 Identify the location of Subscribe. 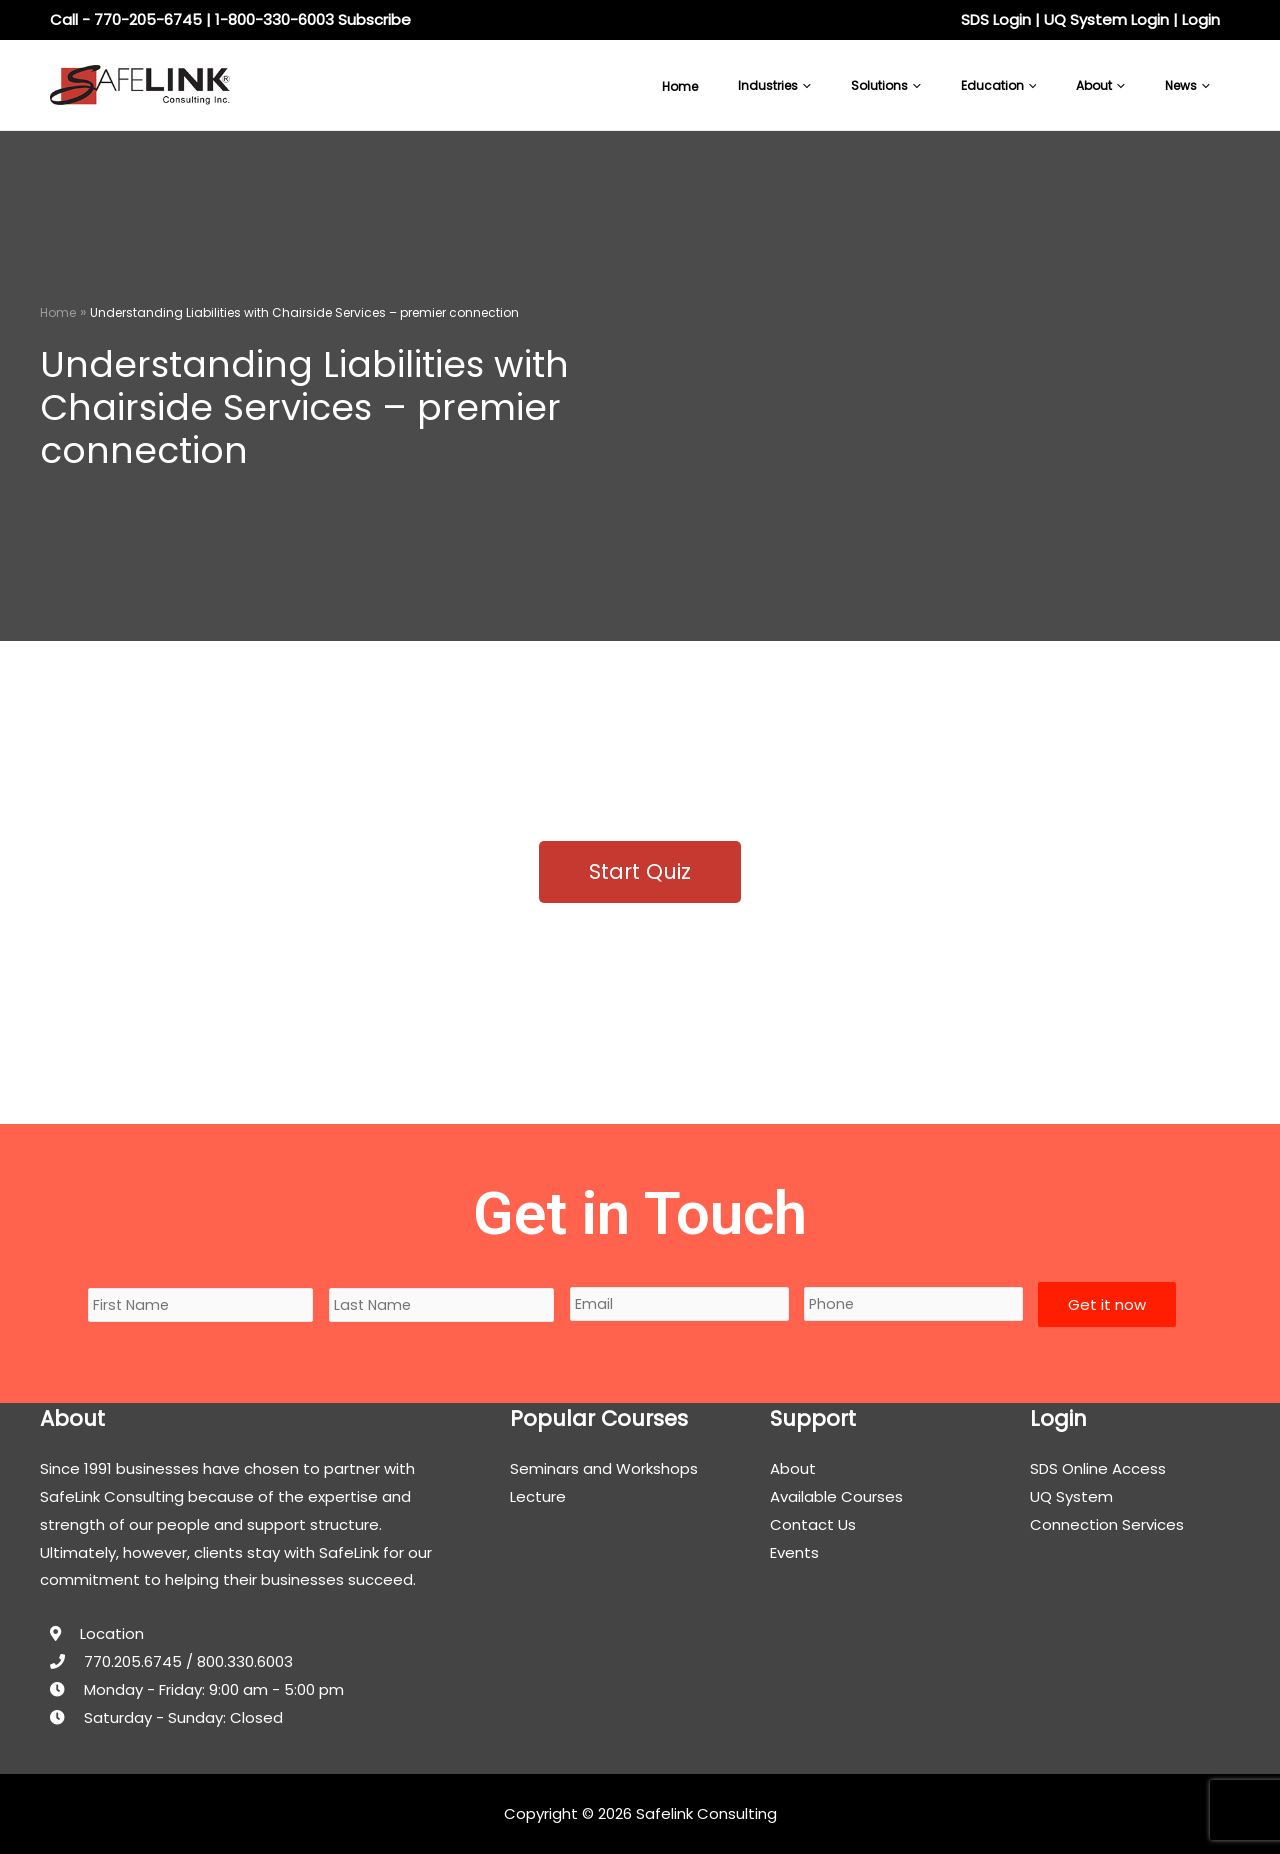
(374, 19).